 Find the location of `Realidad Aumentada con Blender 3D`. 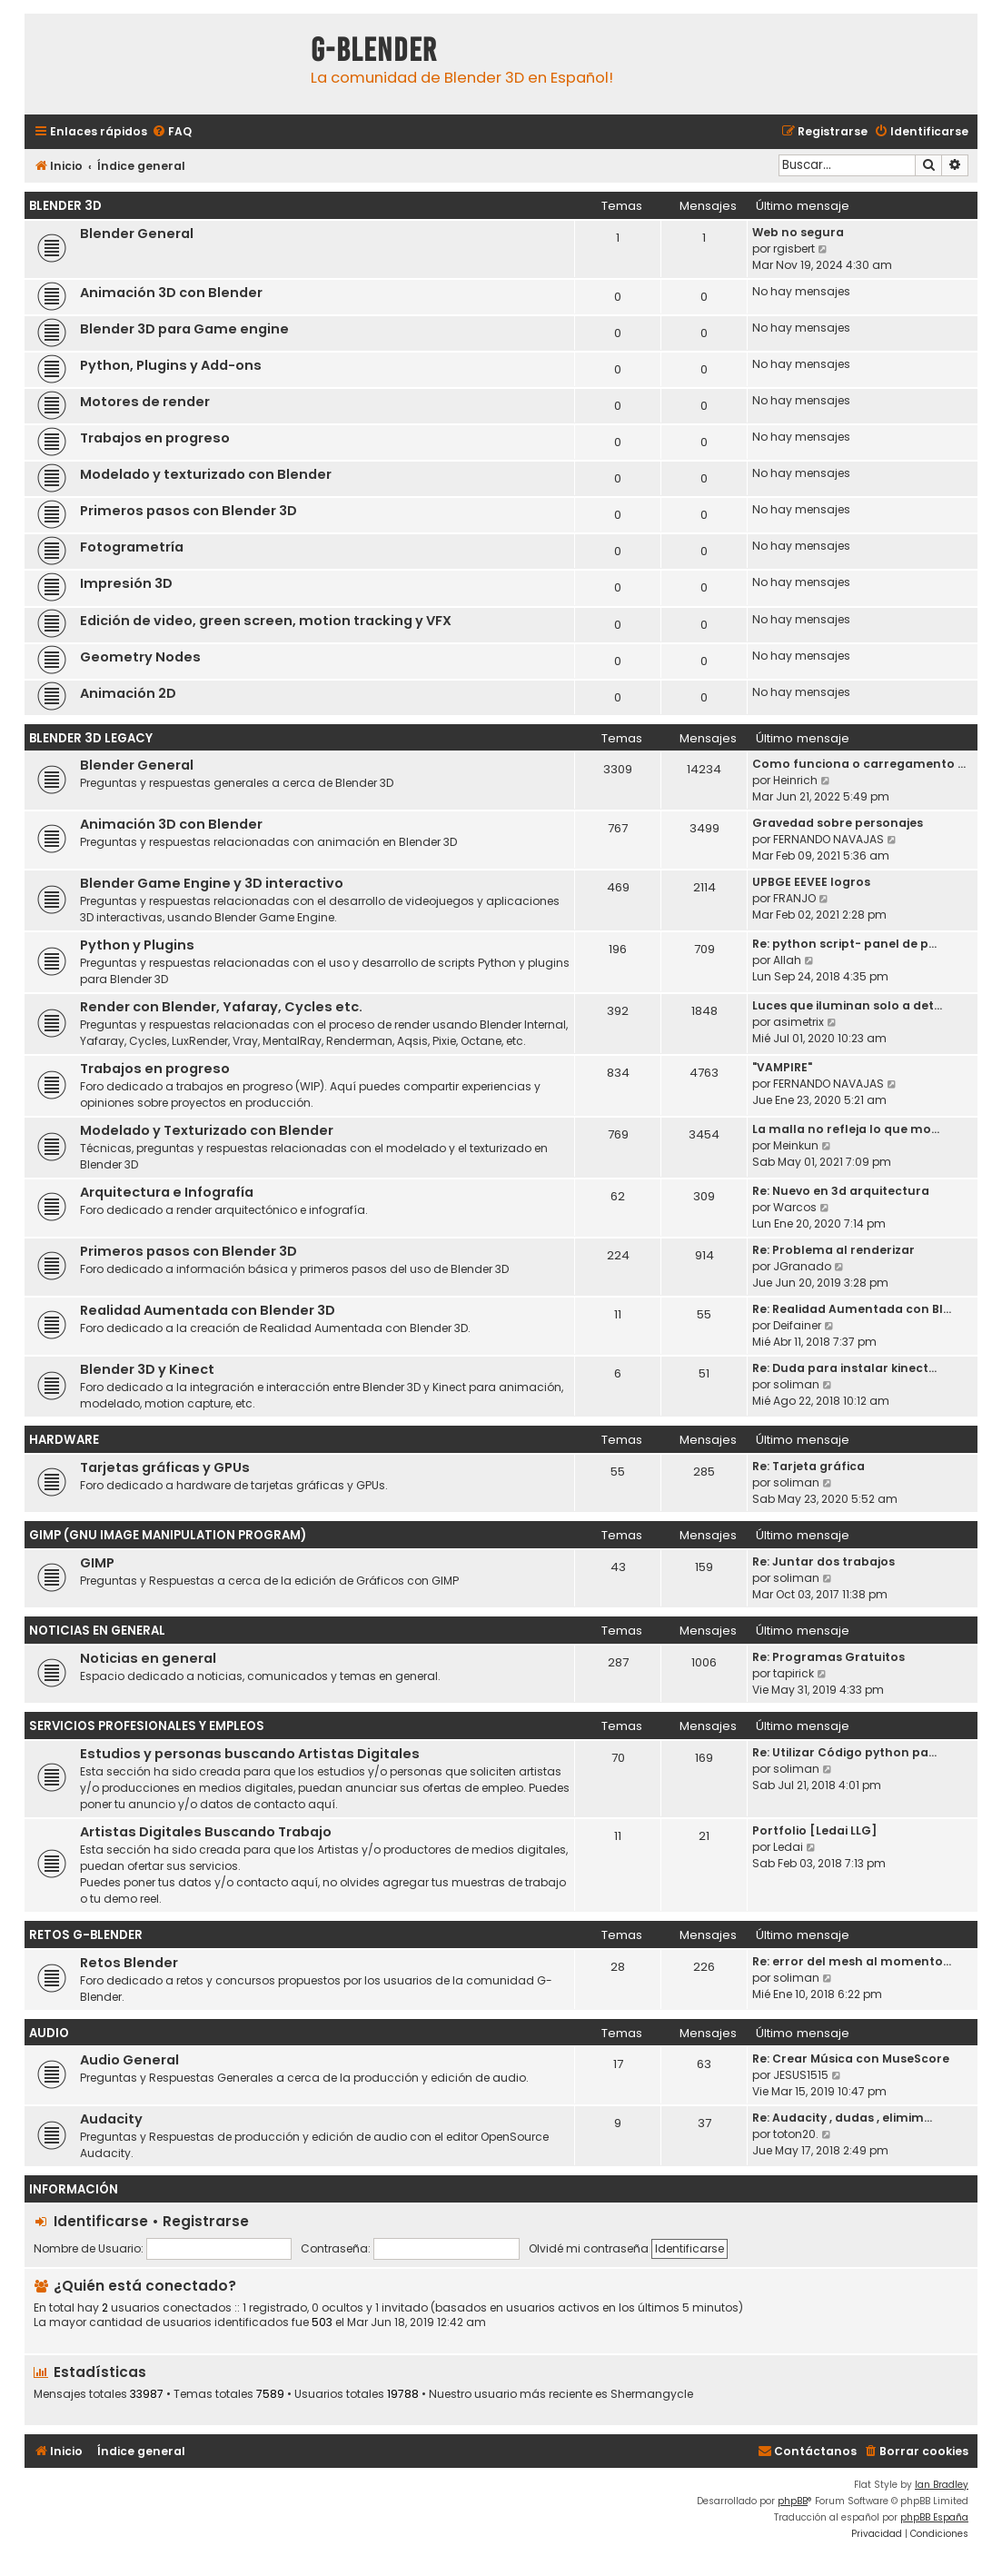

Realidad Aumentada con Blender 3D is located at coordinates (207, 1310).